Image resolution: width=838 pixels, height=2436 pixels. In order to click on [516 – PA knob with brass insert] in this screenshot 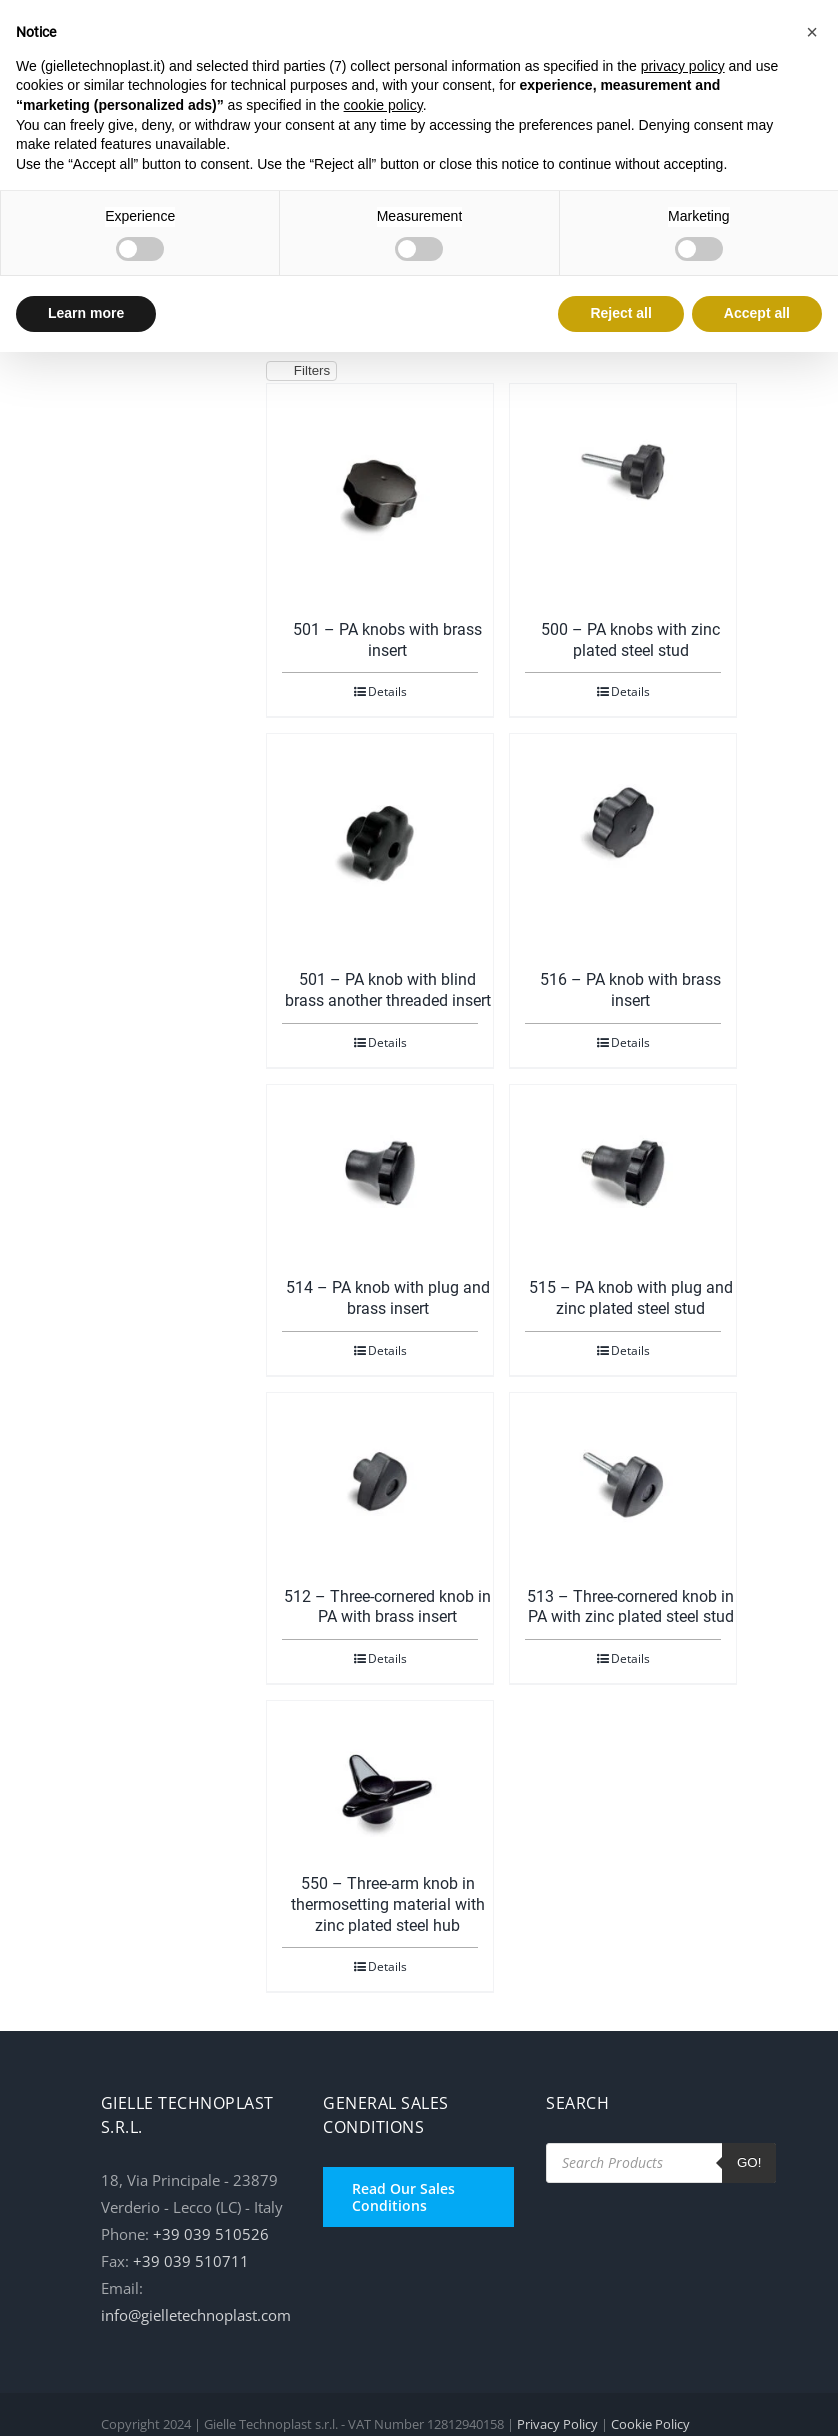, I will do `click(623, 822)`.